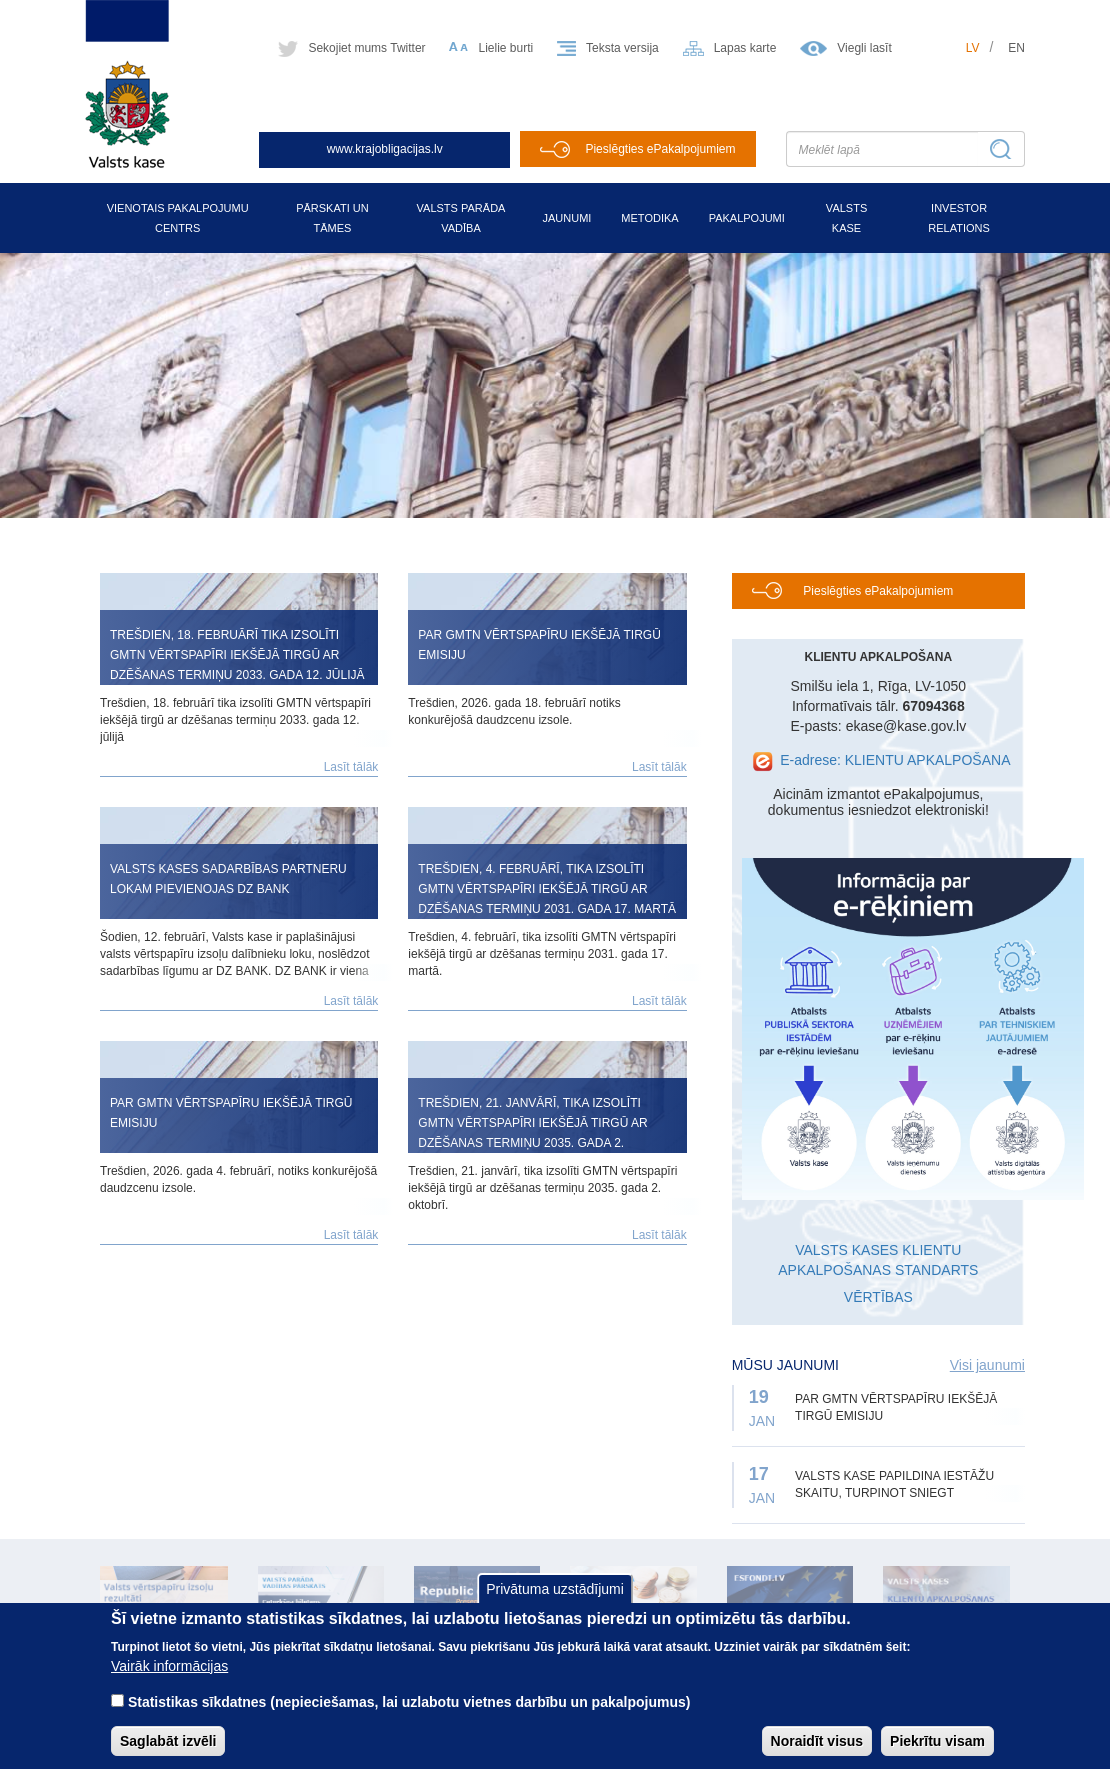 The height and width of the screenshot is (1769, 1110). I want to click on Metodika, so click(649, 218).